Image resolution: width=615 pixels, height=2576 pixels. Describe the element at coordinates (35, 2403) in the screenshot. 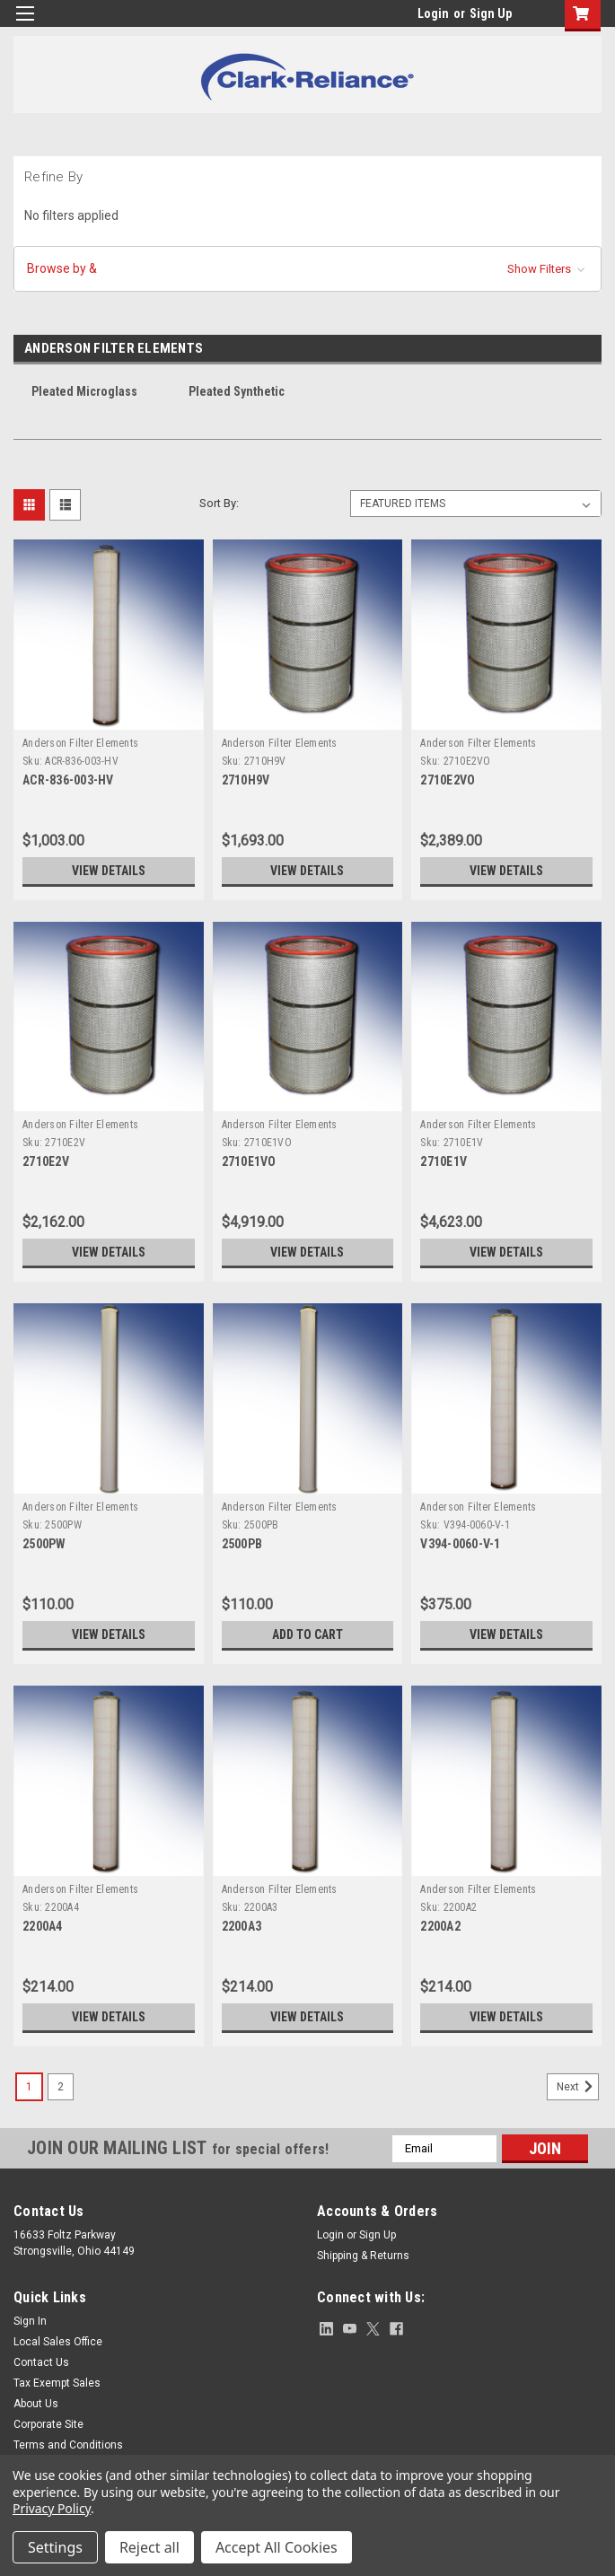

I see `About Us` at that location.